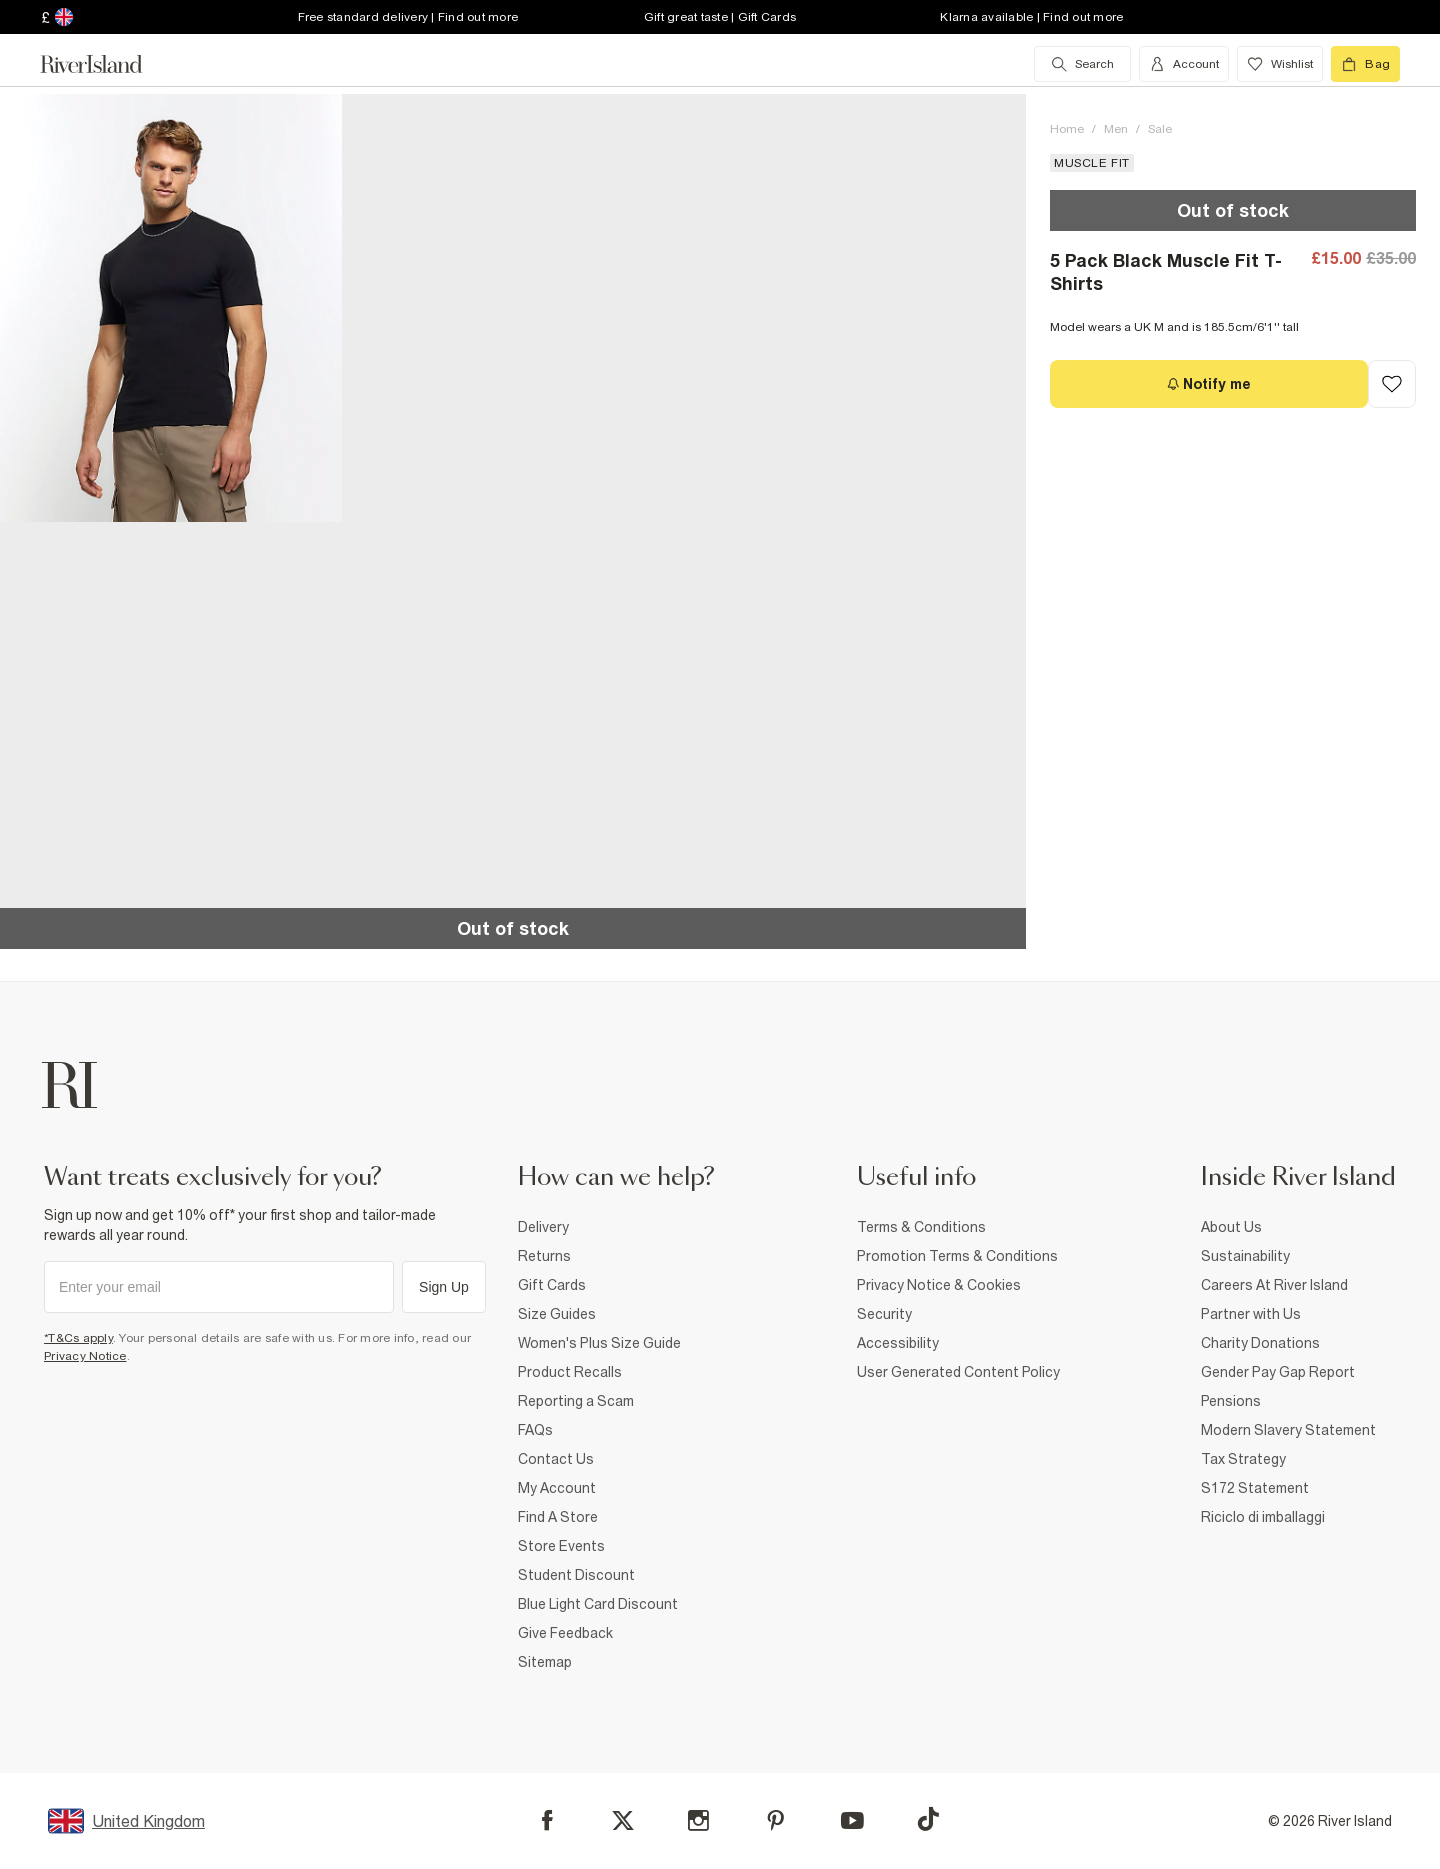 This screenshot has height=1869, width=1440. I want to click on Gift great taste | Gift Cards, so click(720, 17).